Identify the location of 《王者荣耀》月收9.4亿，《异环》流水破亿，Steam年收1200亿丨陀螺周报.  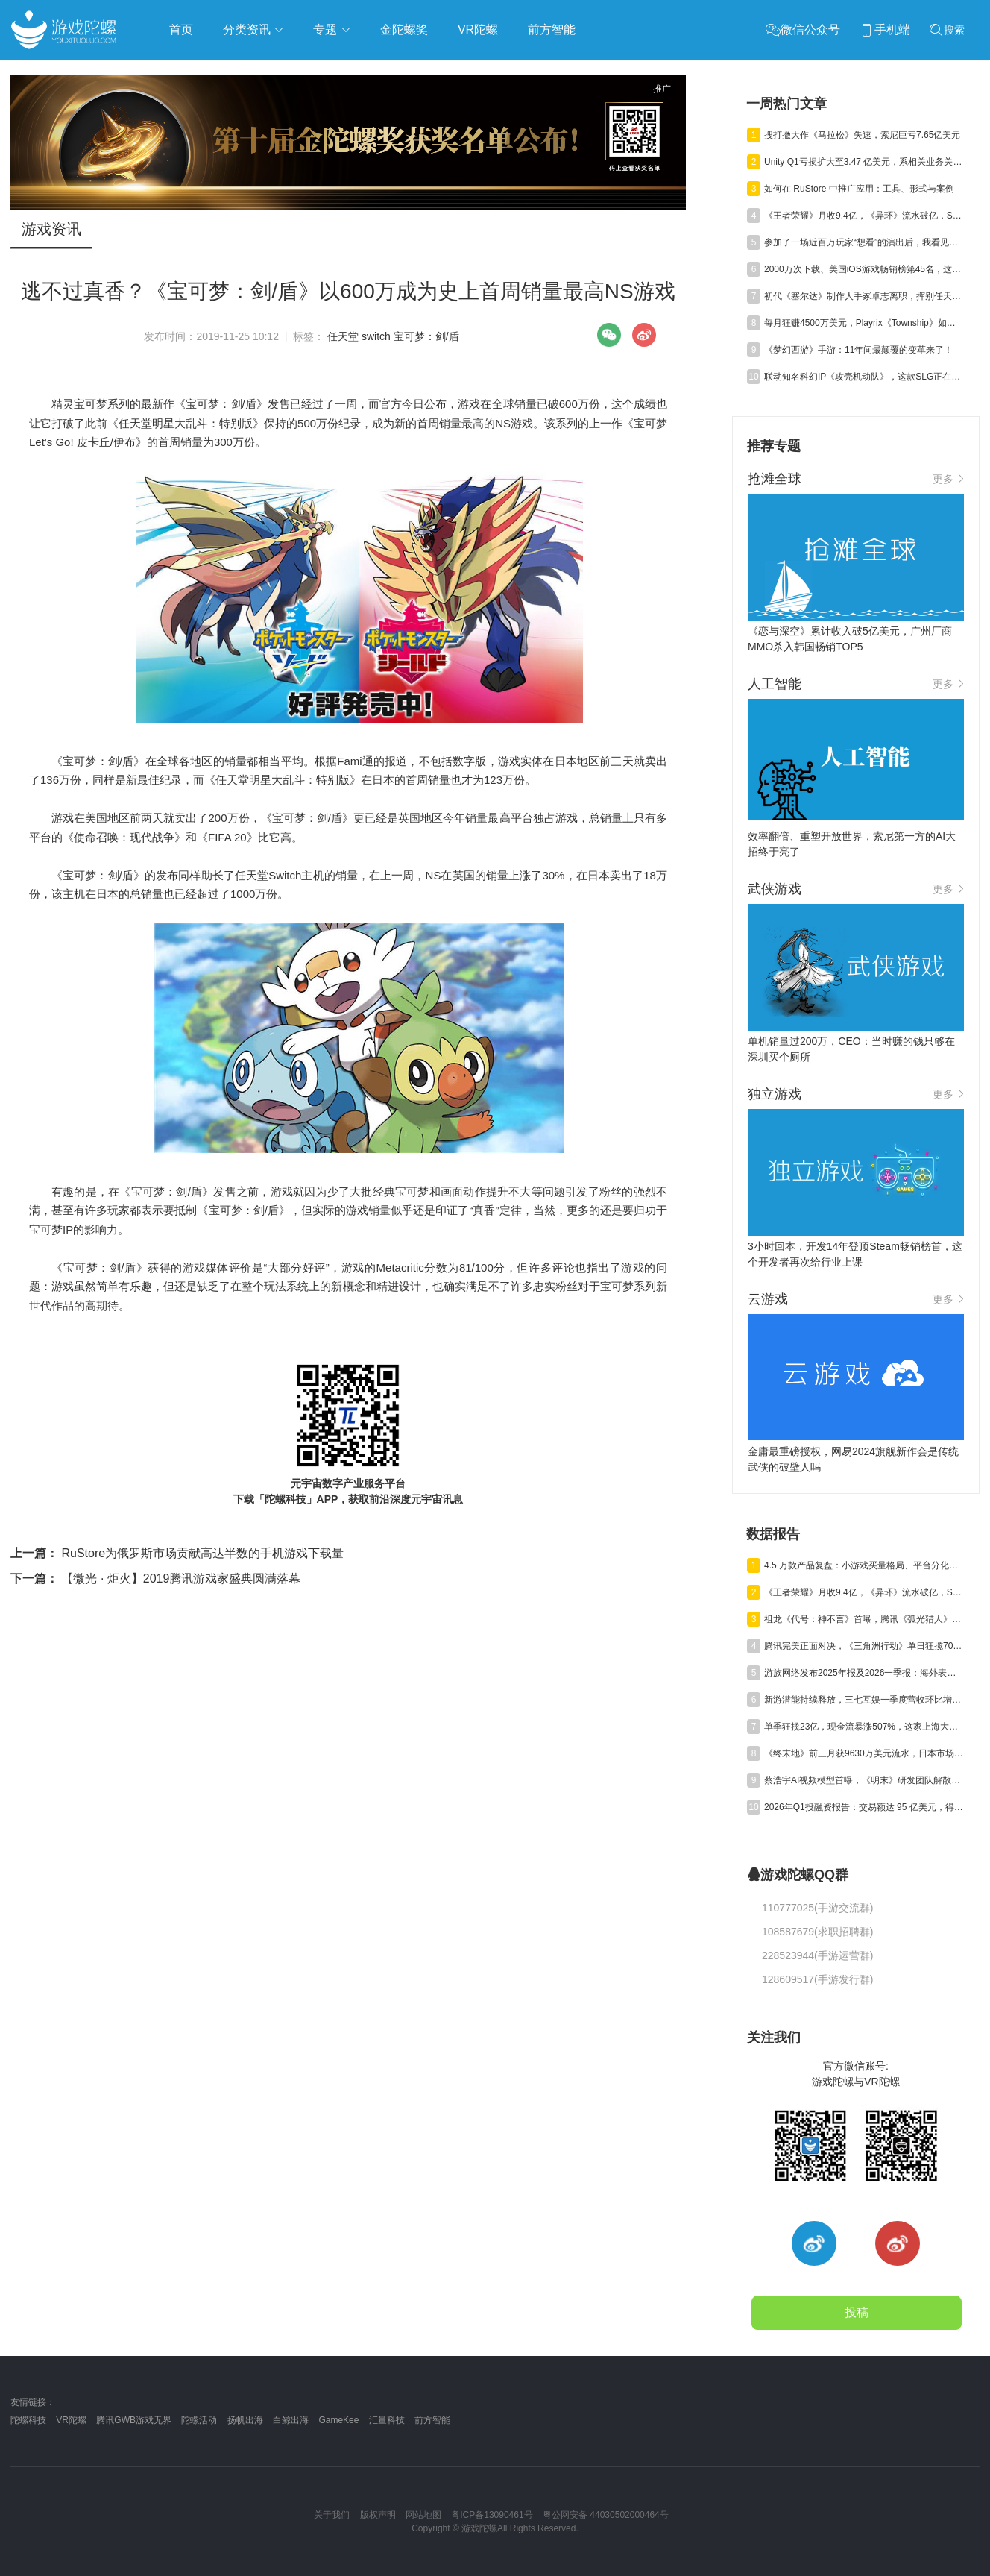
(864, 215).